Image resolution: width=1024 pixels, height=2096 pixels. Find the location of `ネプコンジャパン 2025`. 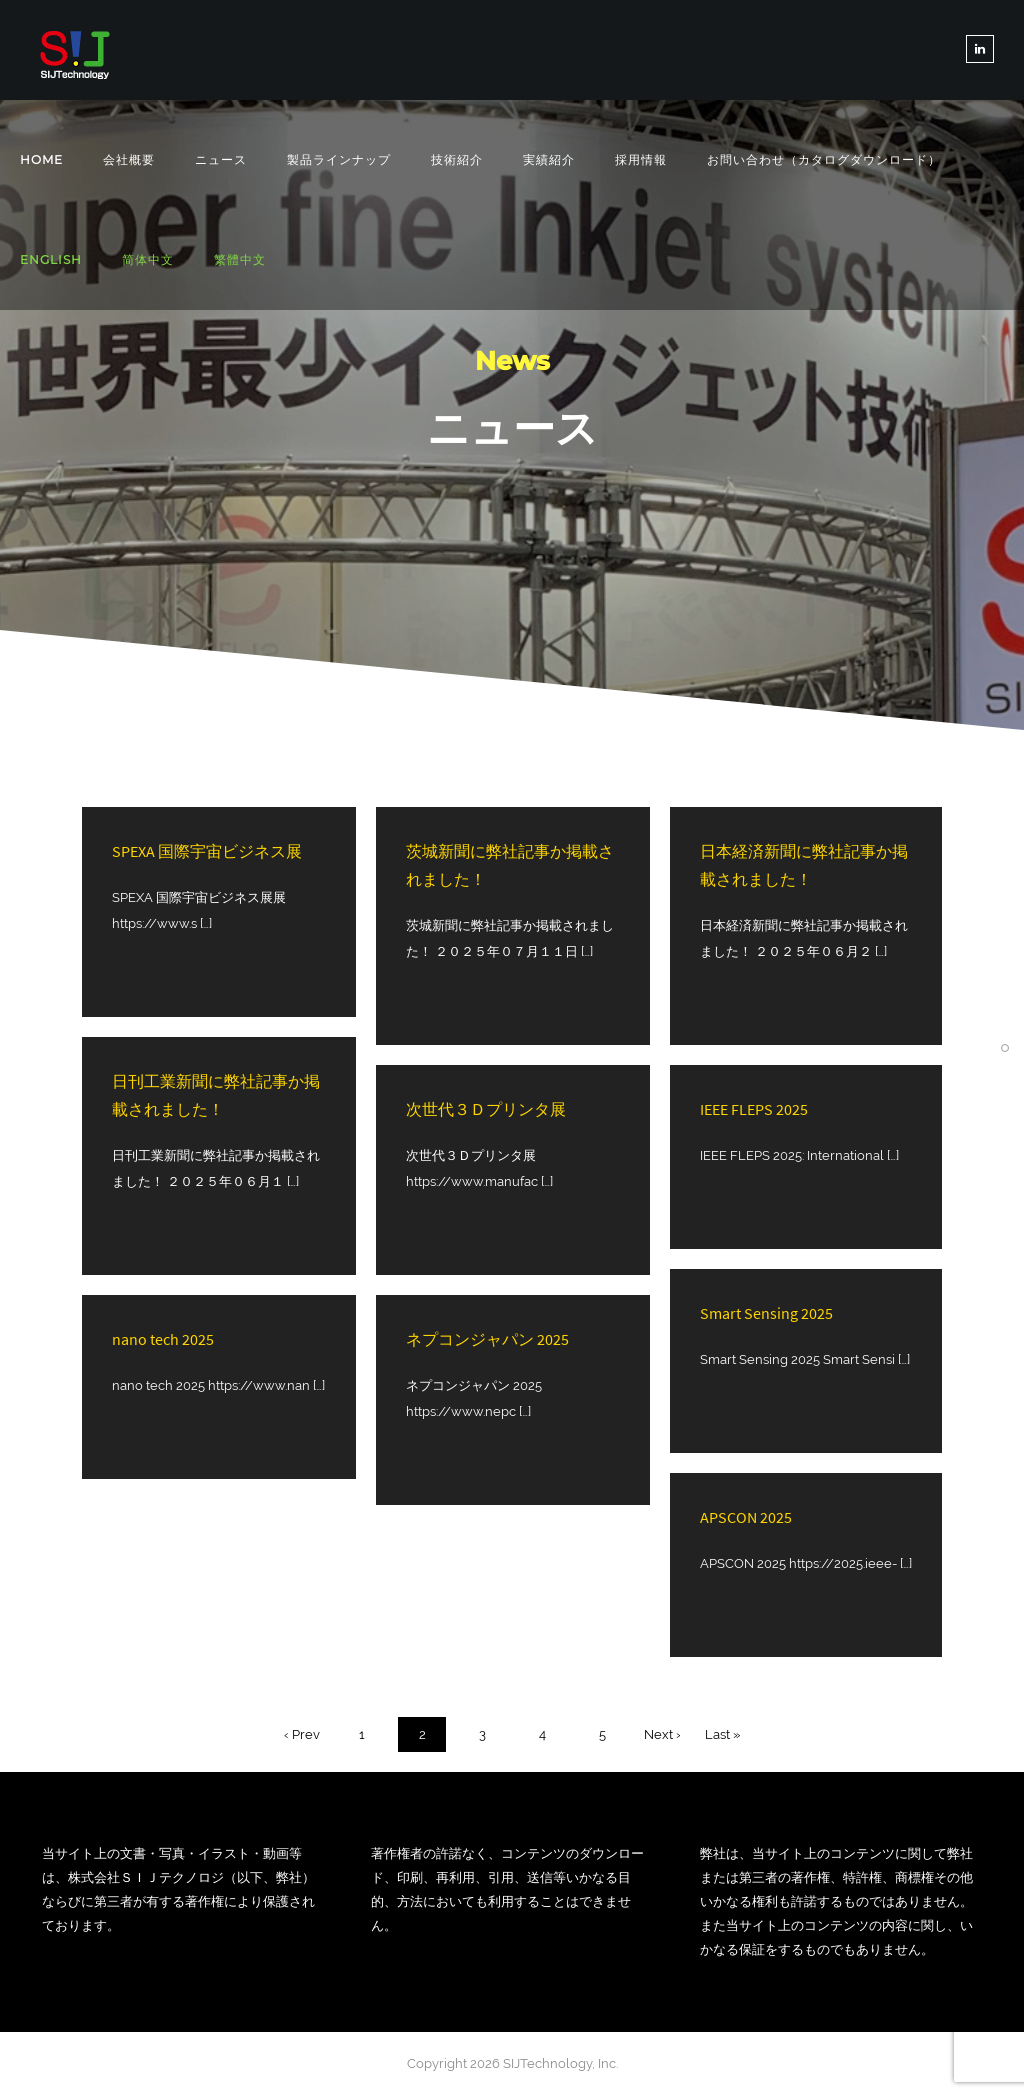

ネプコンジャパン 2025 is located at coordinates (487, 1339).